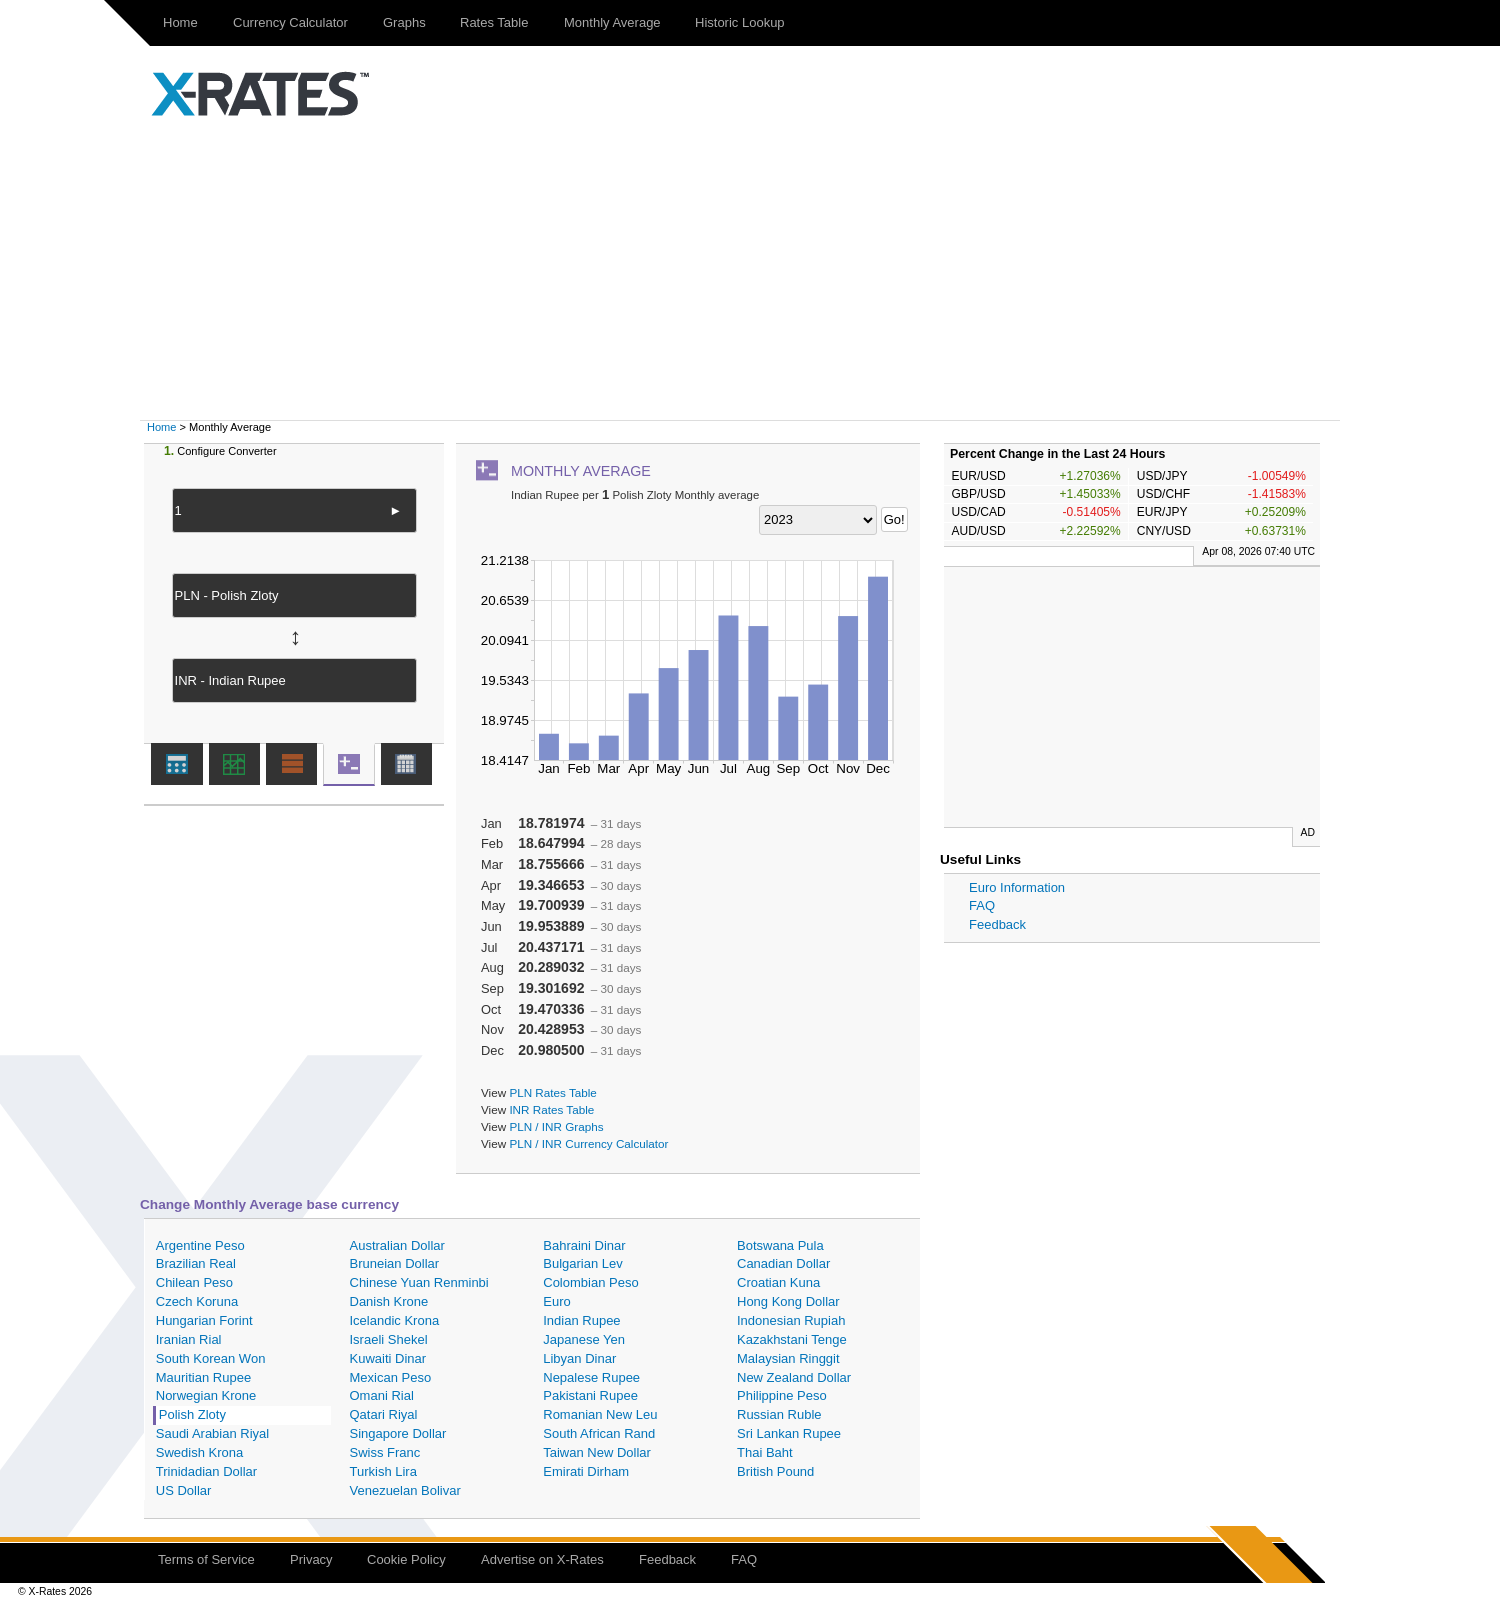 Image resolution: width=1500 pixels, height=1615 pixels. Describe the element at coordinates (765, 1452) in the screenshot. I see `Thai Baht` at that location.